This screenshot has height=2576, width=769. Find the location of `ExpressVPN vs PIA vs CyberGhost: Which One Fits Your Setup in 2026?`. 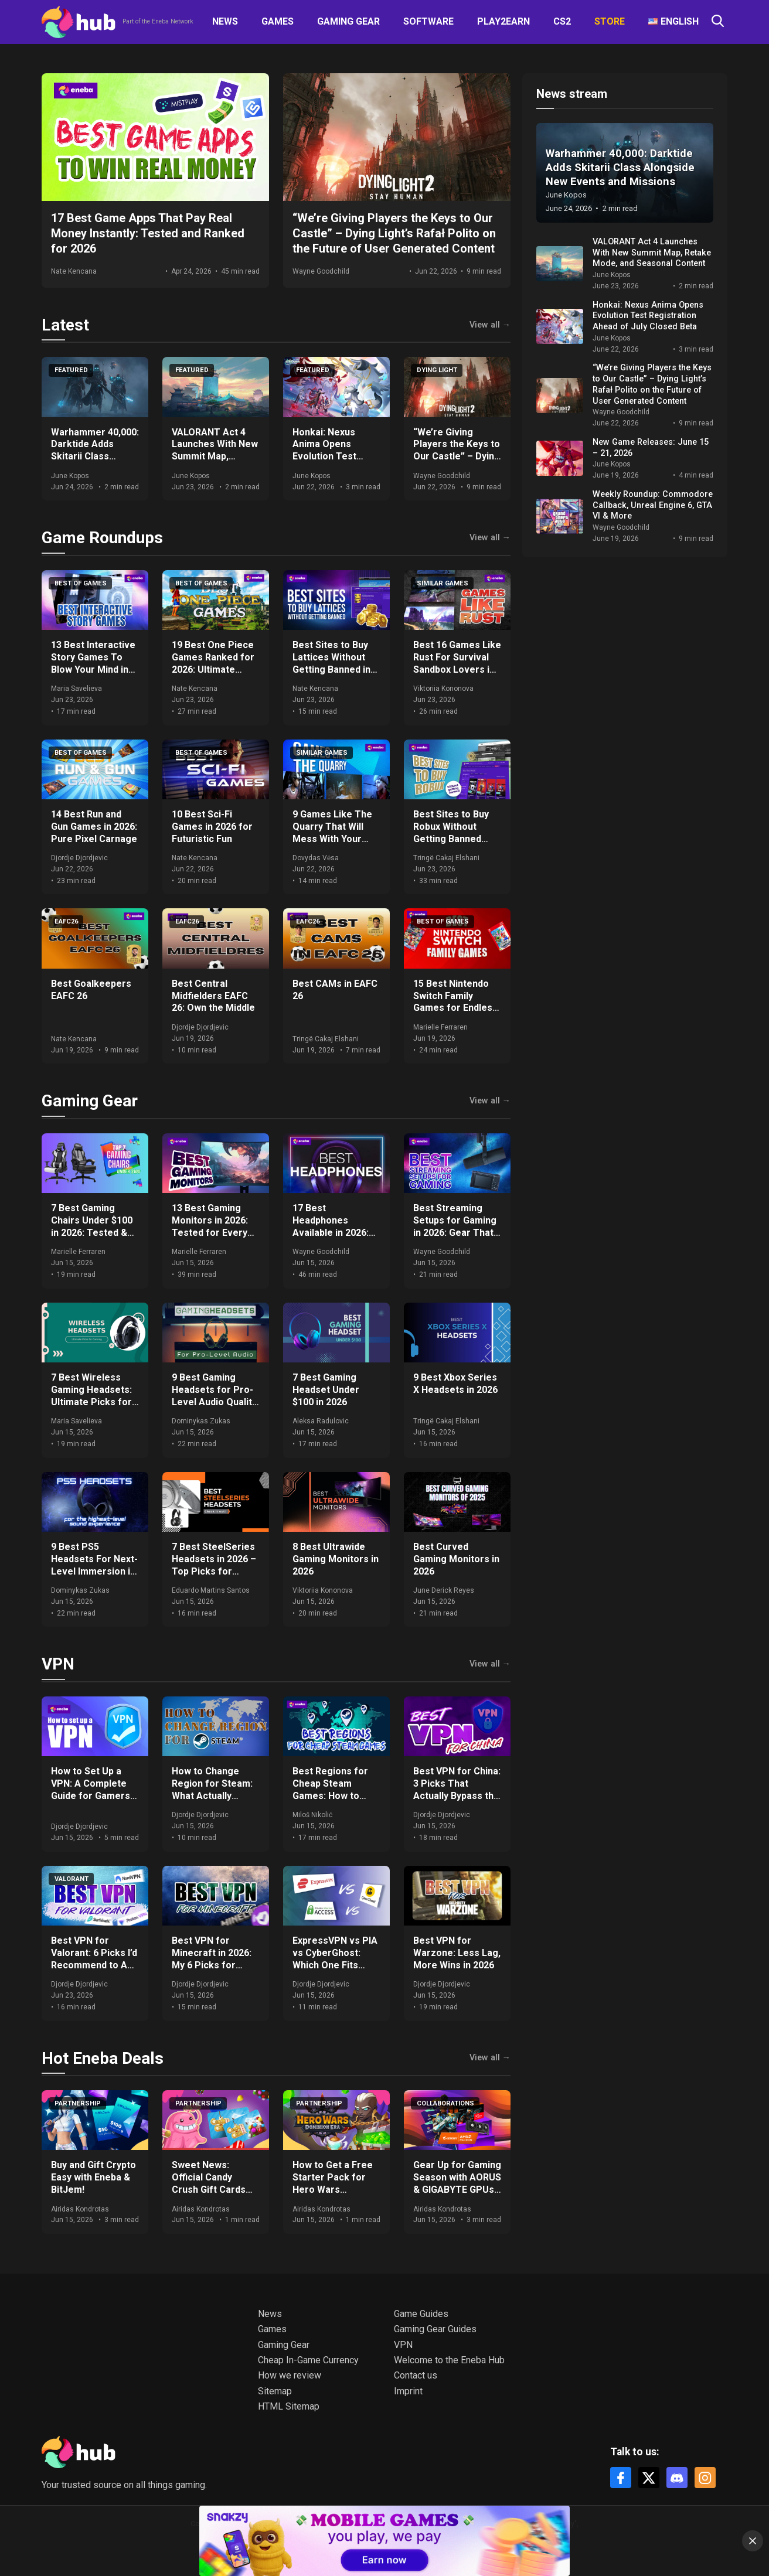

ExpressVPN vs PIA vs CyberGhost: Which One Fits Your Setup in 2026? is located at coordinates (336, 1958).